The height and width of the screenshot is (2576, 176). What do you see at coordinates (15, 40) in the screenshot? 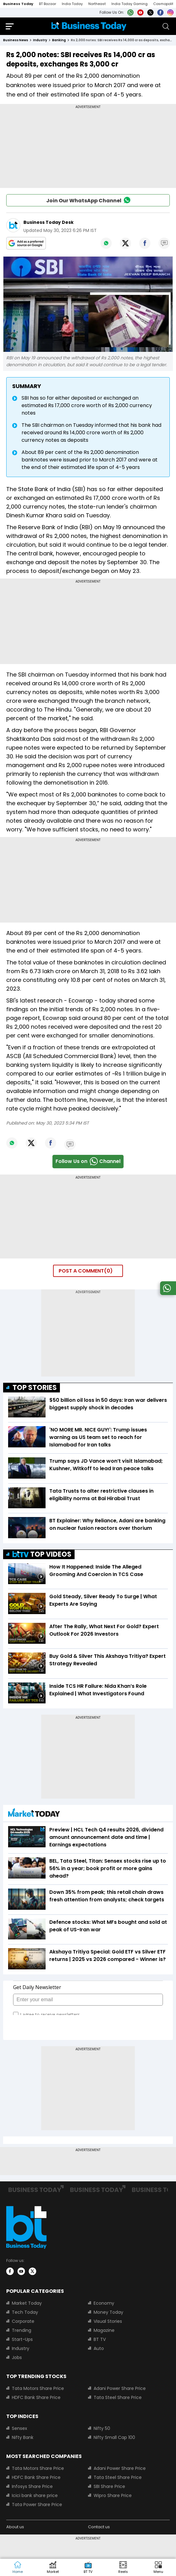
I see `Business News` at bounding box center [15, 40].